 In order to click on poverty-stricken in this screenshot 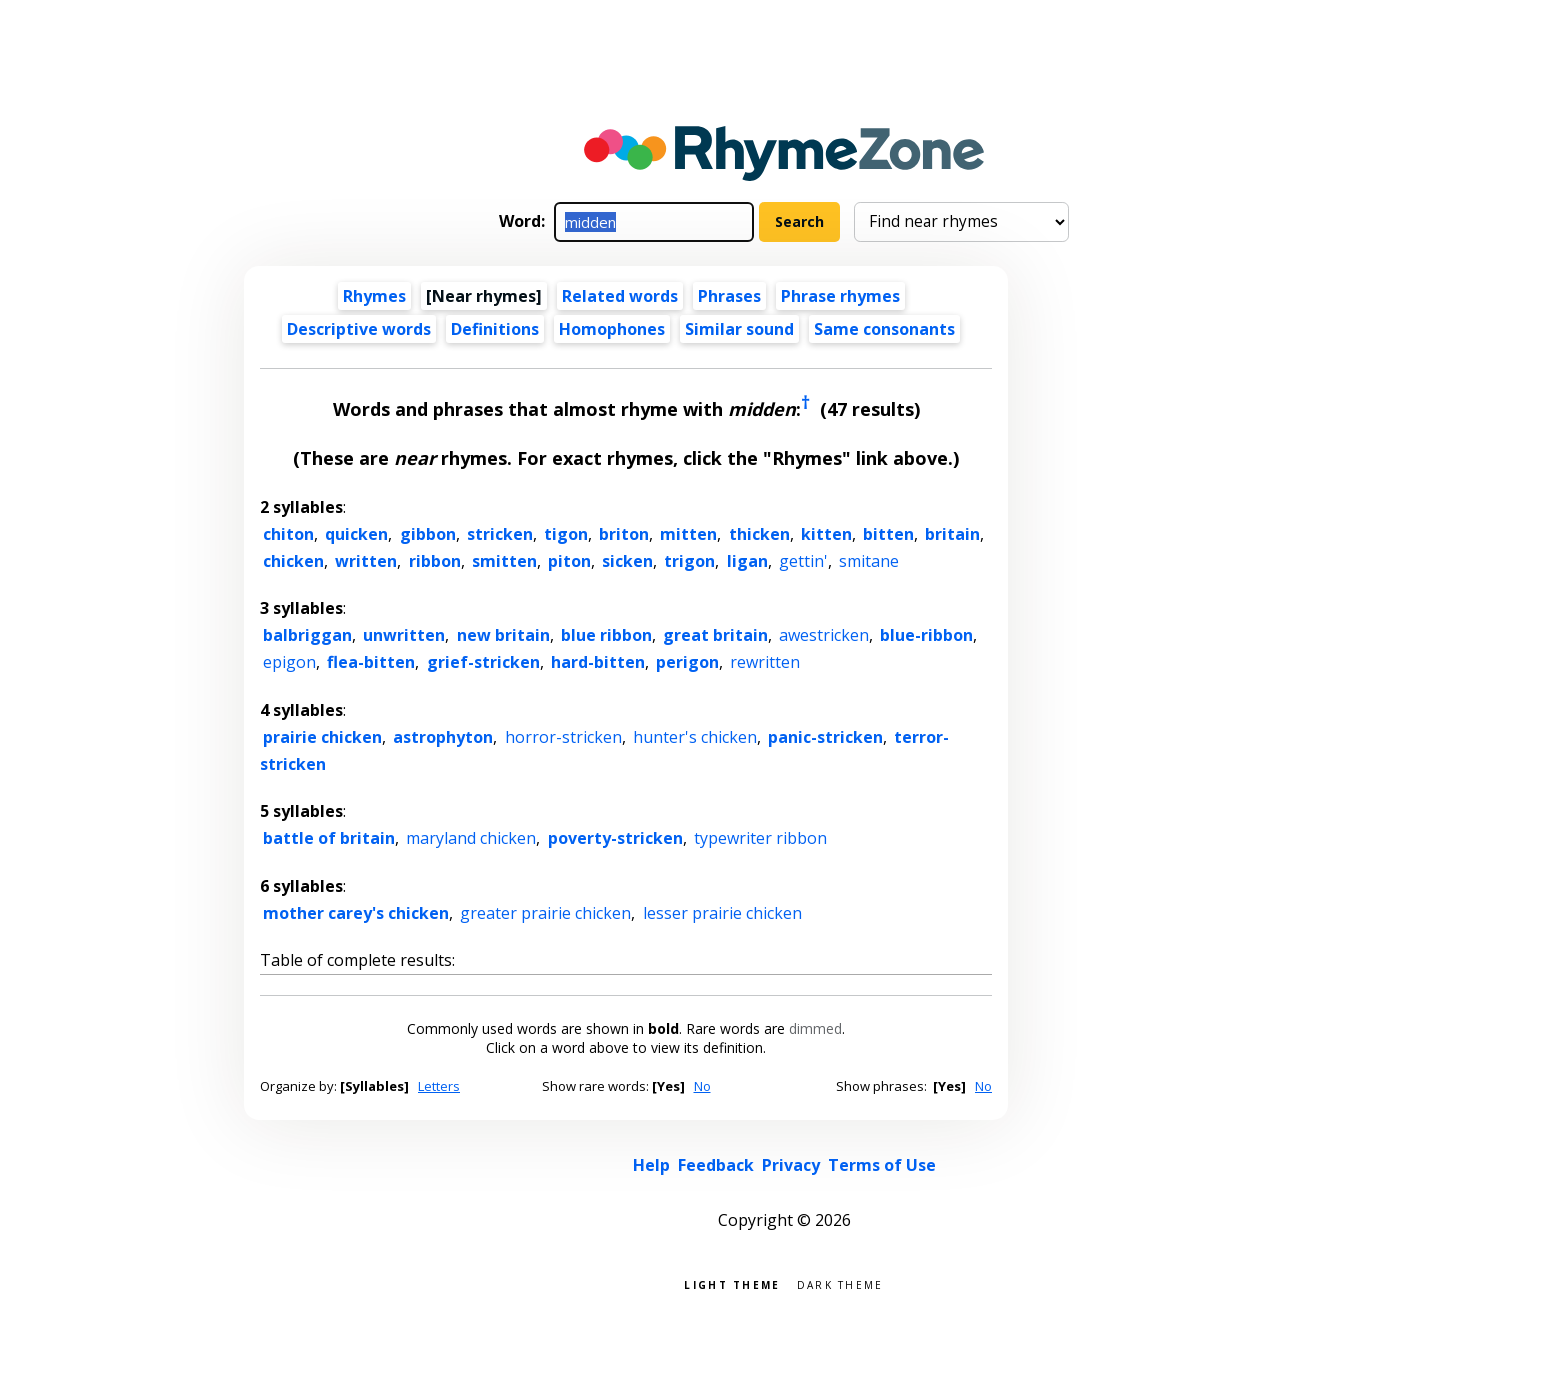, I will do `click(615, 838)`.